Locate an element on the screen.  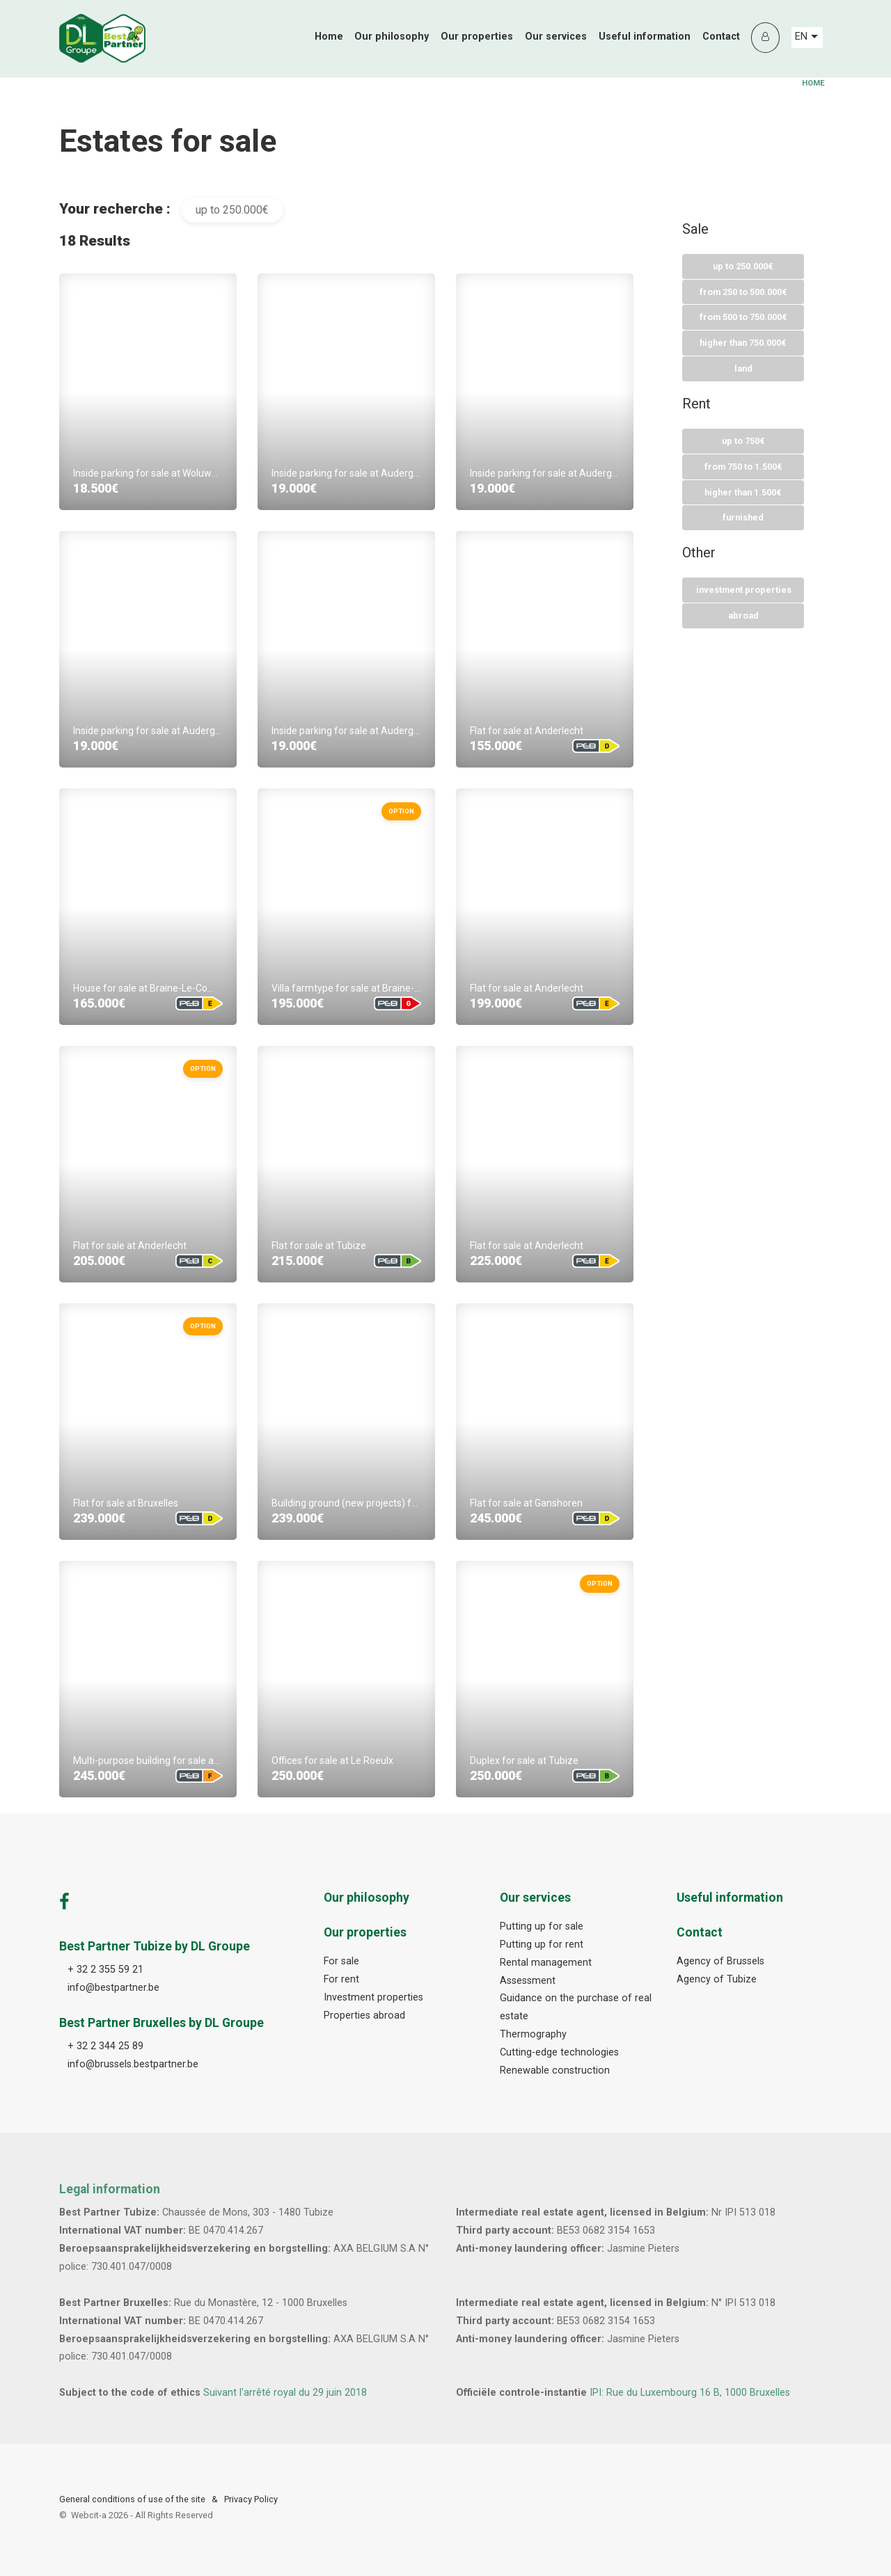
EN is located at coordinates (806, 36).